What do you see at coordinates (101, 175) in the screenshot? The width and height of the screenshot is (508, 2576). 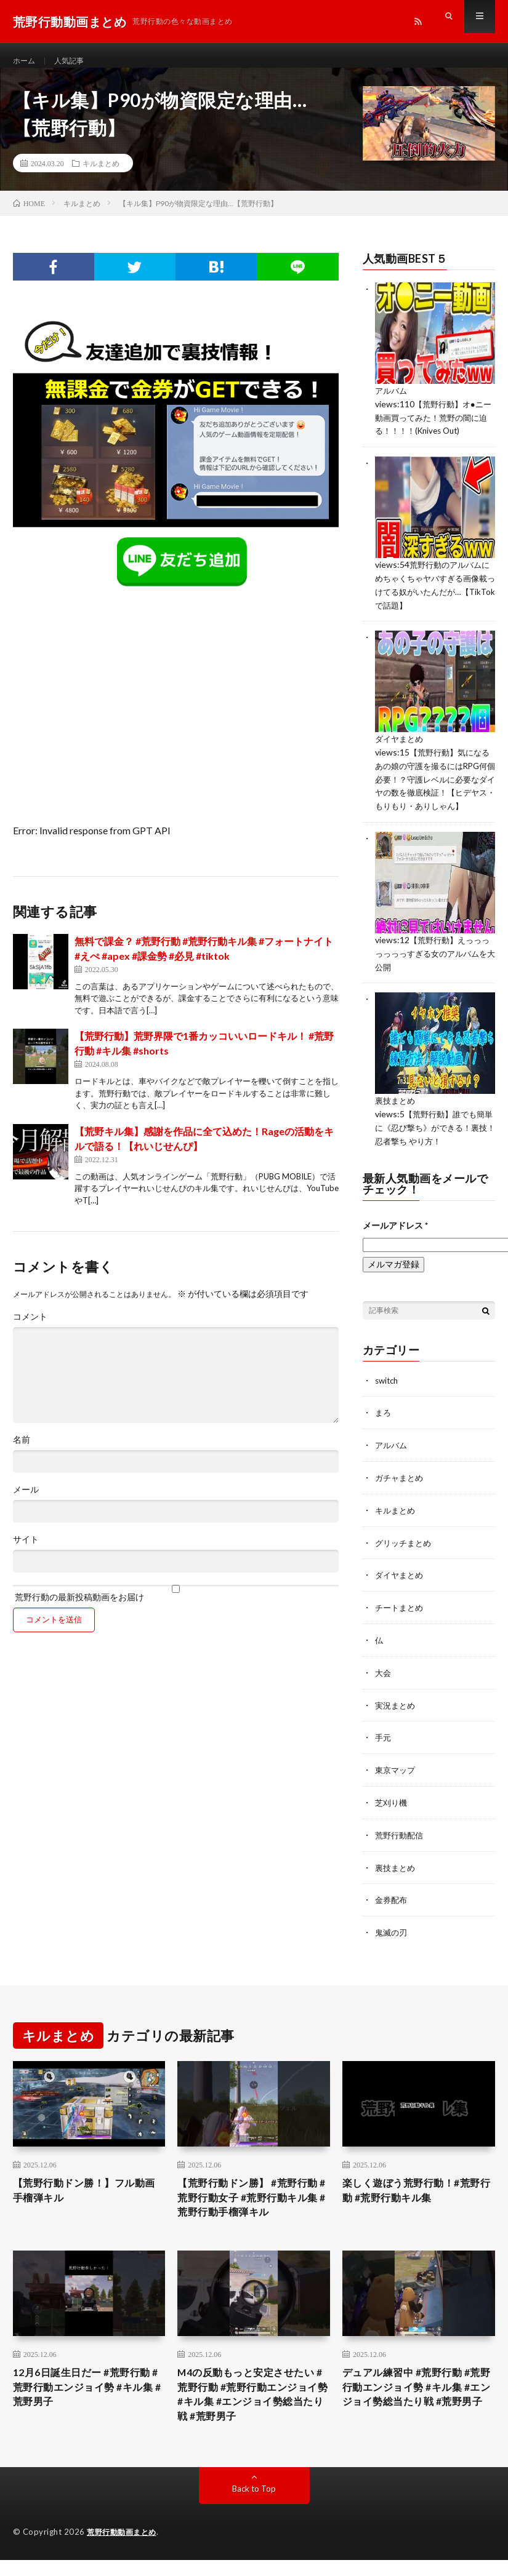 I see `キルまとめ` at bounding box center [101, 175].